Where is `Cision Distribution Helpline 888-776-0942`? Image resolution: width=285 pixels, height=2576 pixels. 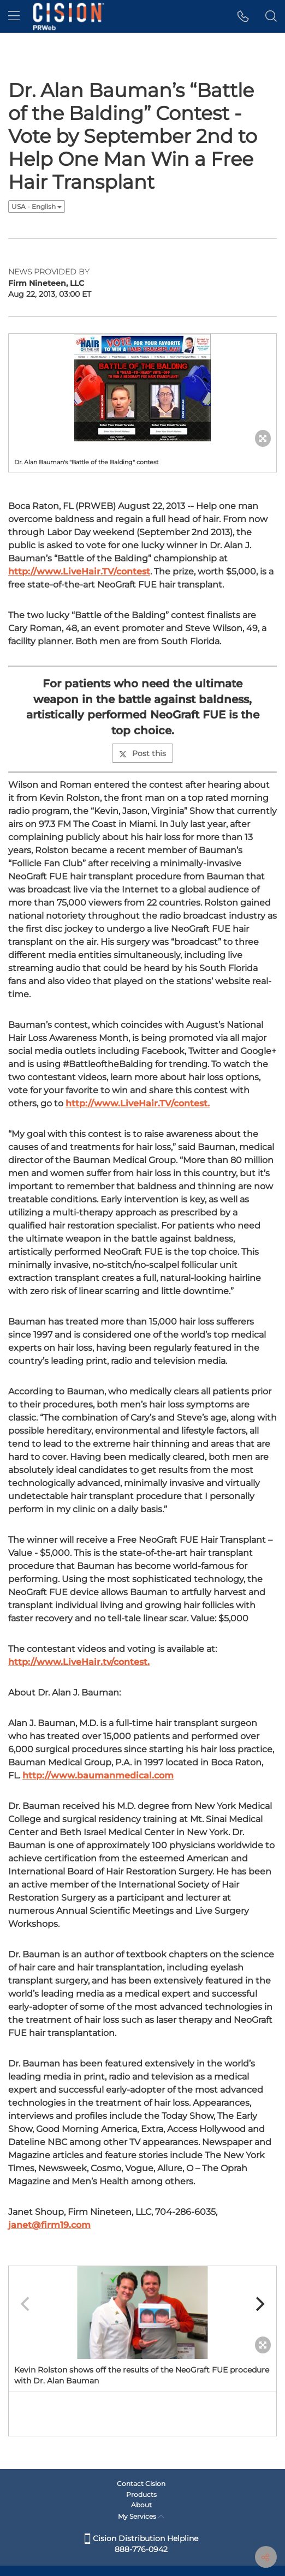 Cision Distribution Helpline 888-776-0942 is located at coordinates (141, 2543).